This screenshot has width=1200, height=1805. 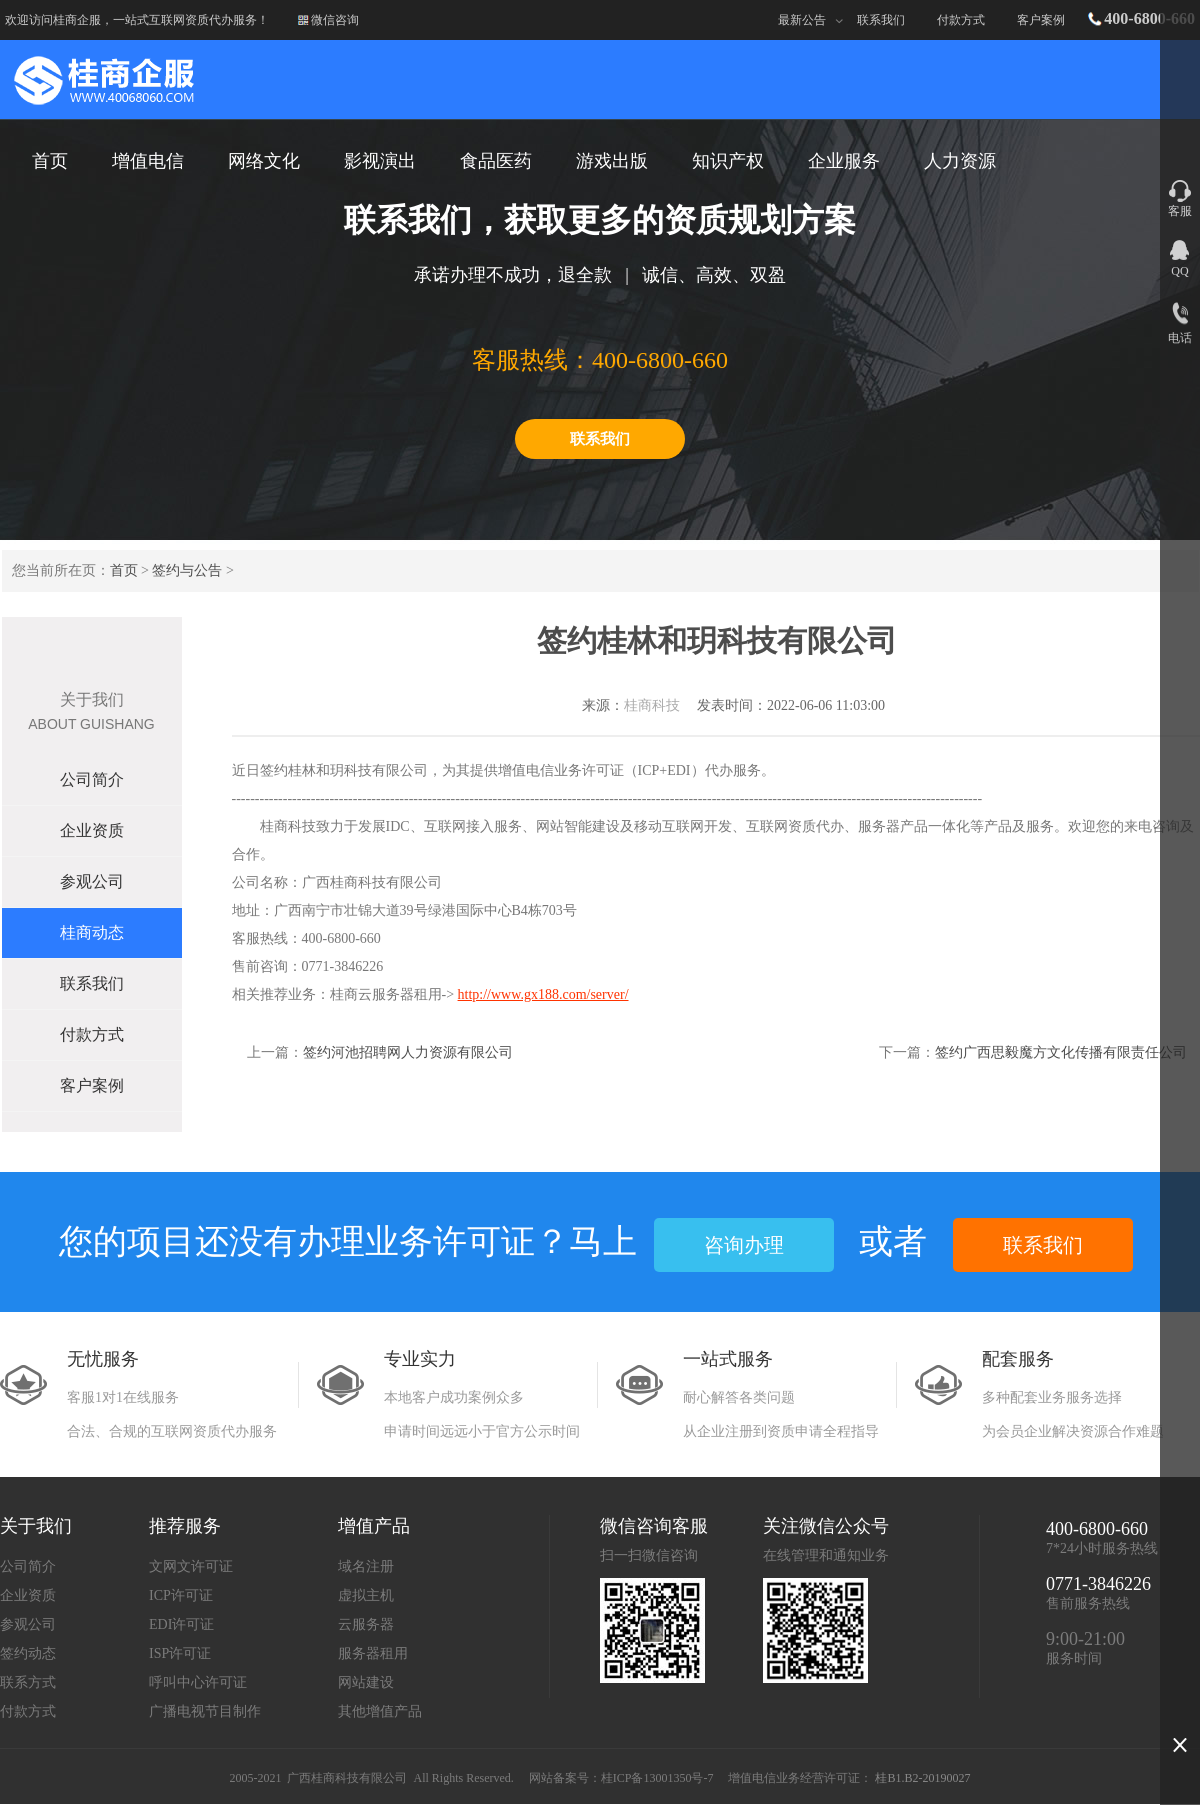 What do you see at coordinates (28, 1682) in the screenshot?
I see `联系方式` at bounding box center [28, 1682].